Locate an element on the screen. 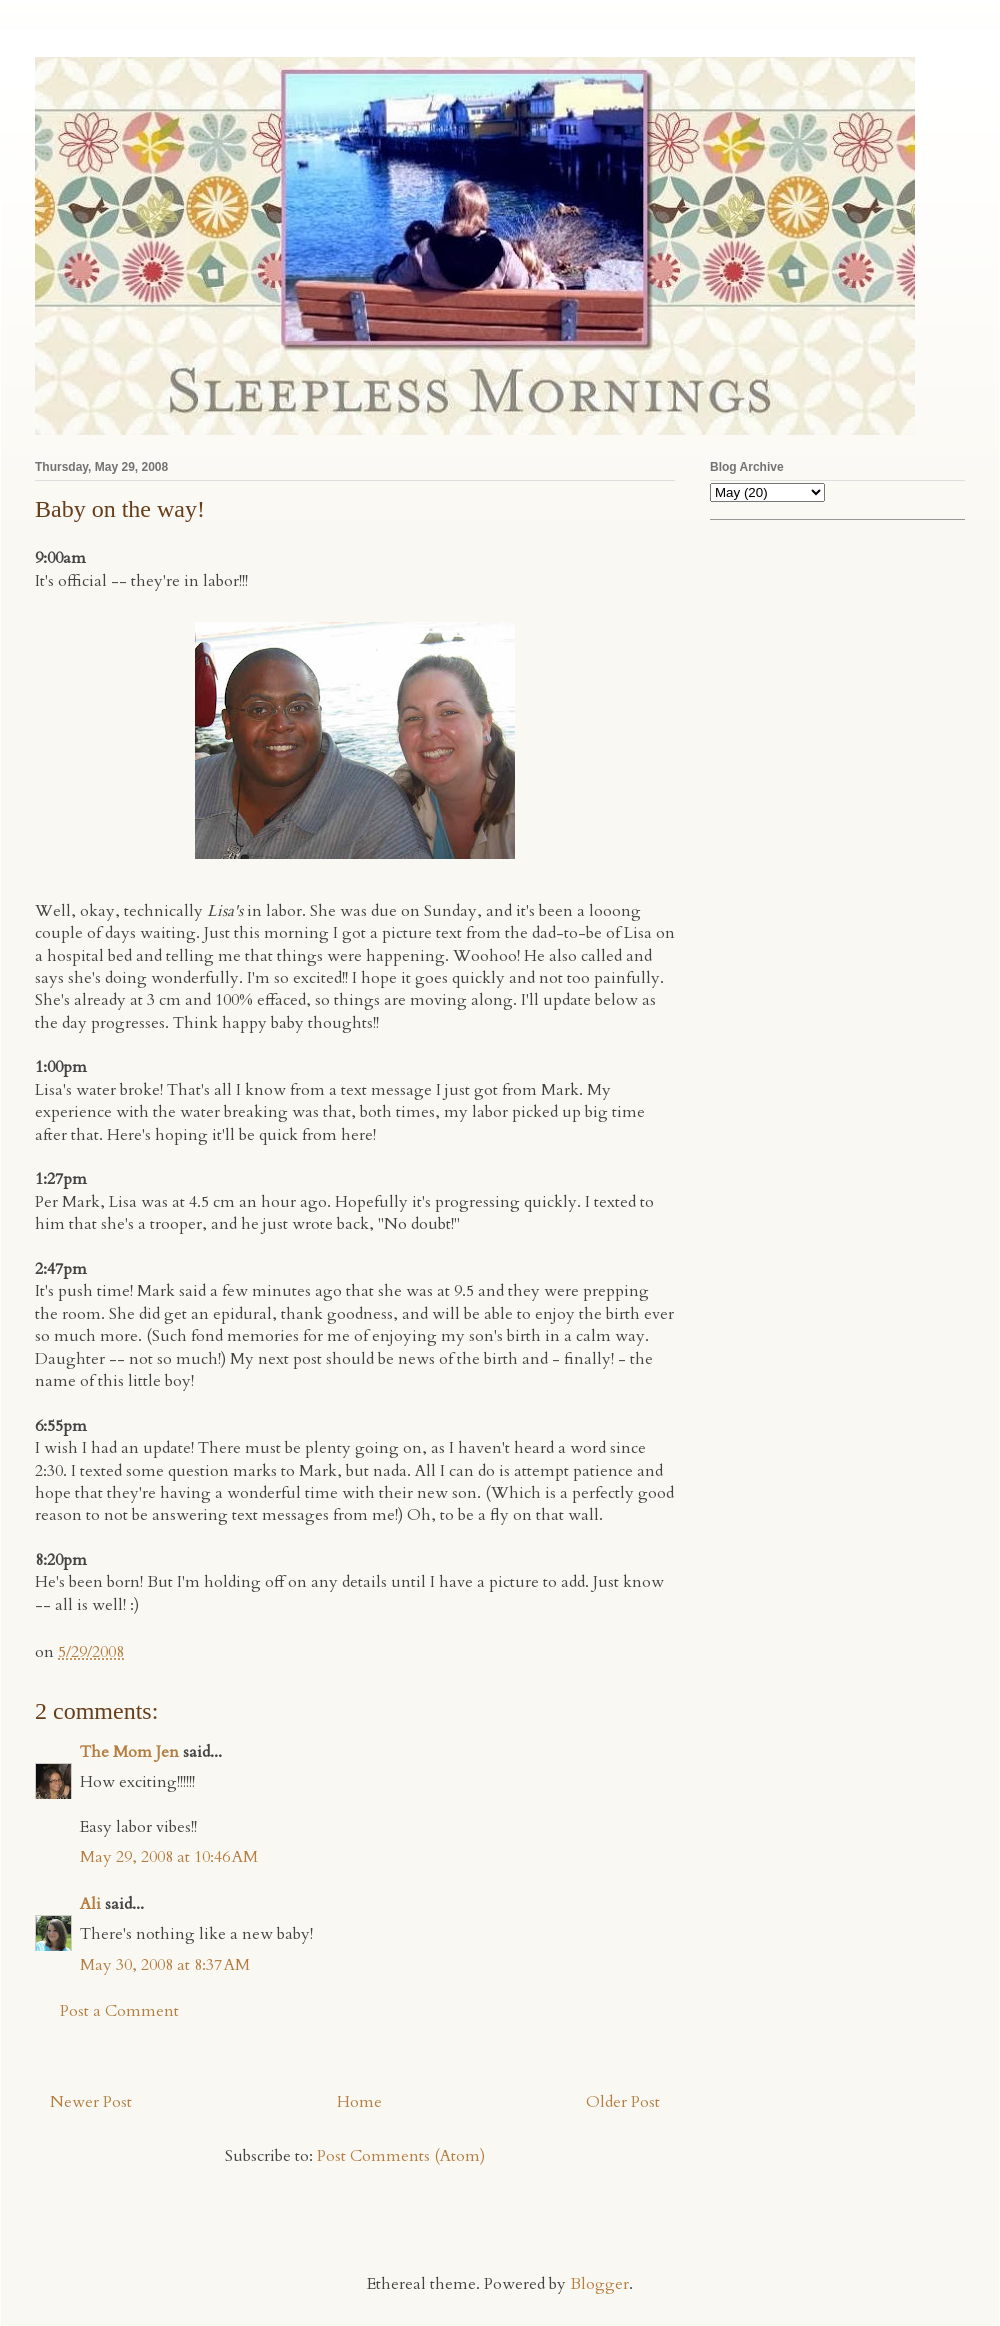 The image size is (1000, 2326). Older Post is located at coordinates (623, 2102).